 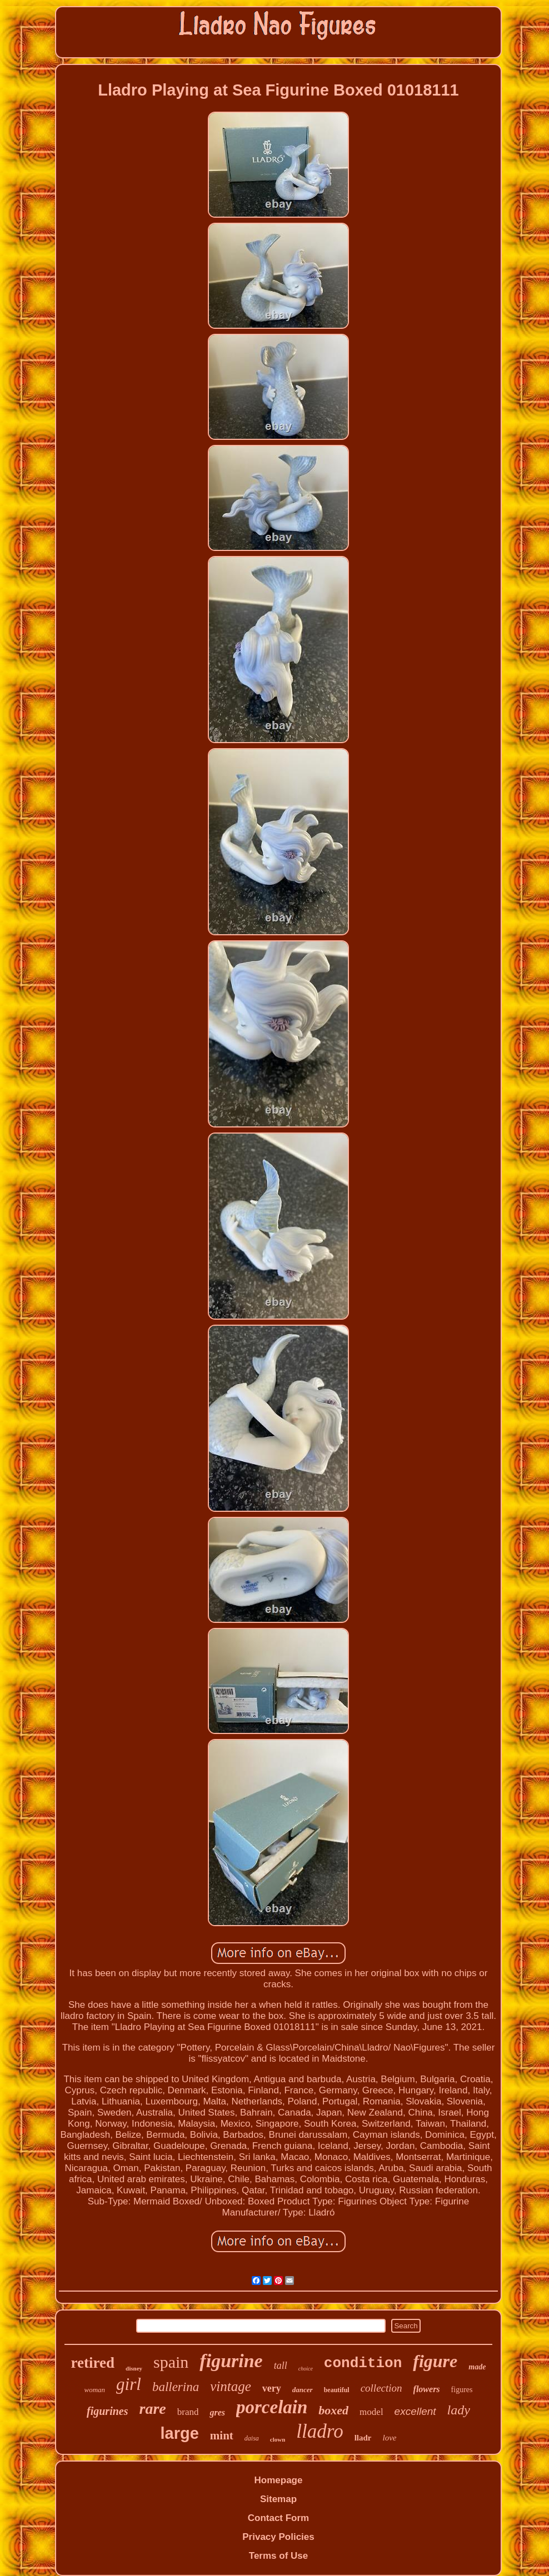 What do you see at coordinates (170, 2362) in the screenshot?
I see `spain` at bounding box center [170, 2362].